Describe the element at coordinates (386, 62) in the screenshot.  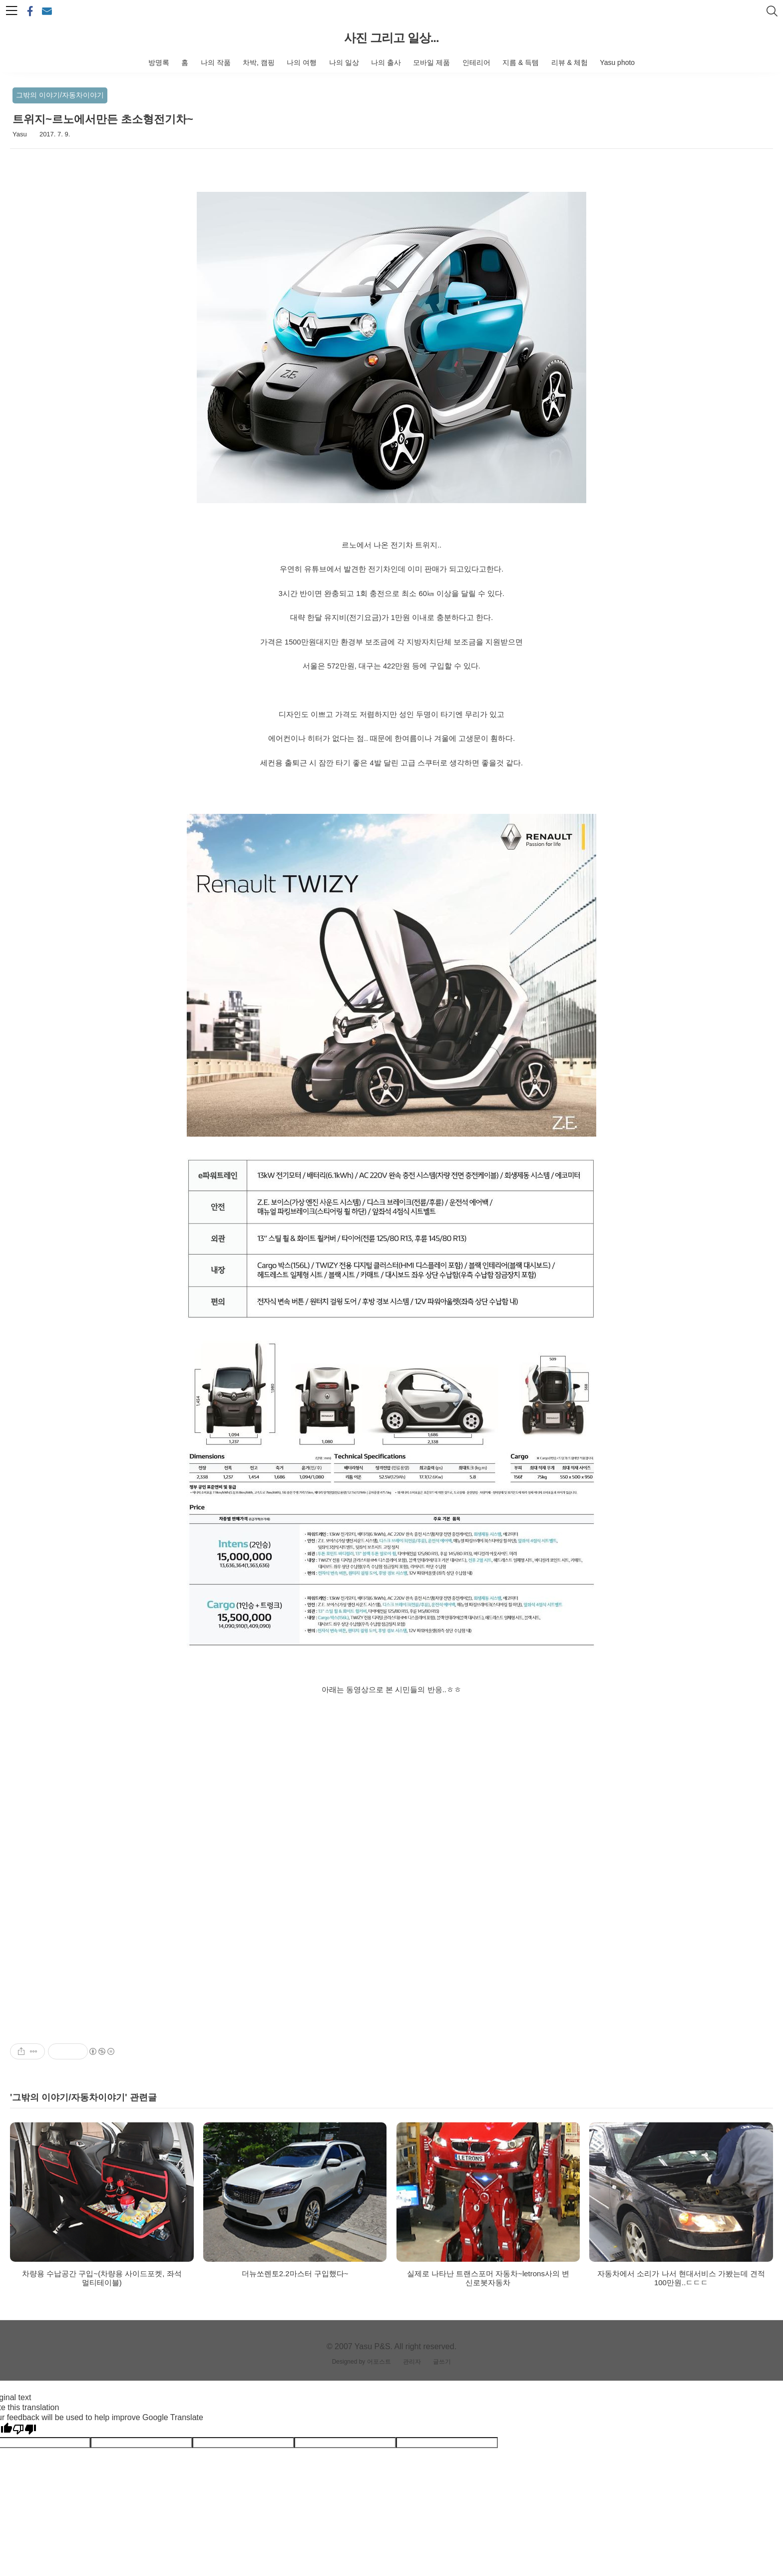
I see `나의 출사` at that location.